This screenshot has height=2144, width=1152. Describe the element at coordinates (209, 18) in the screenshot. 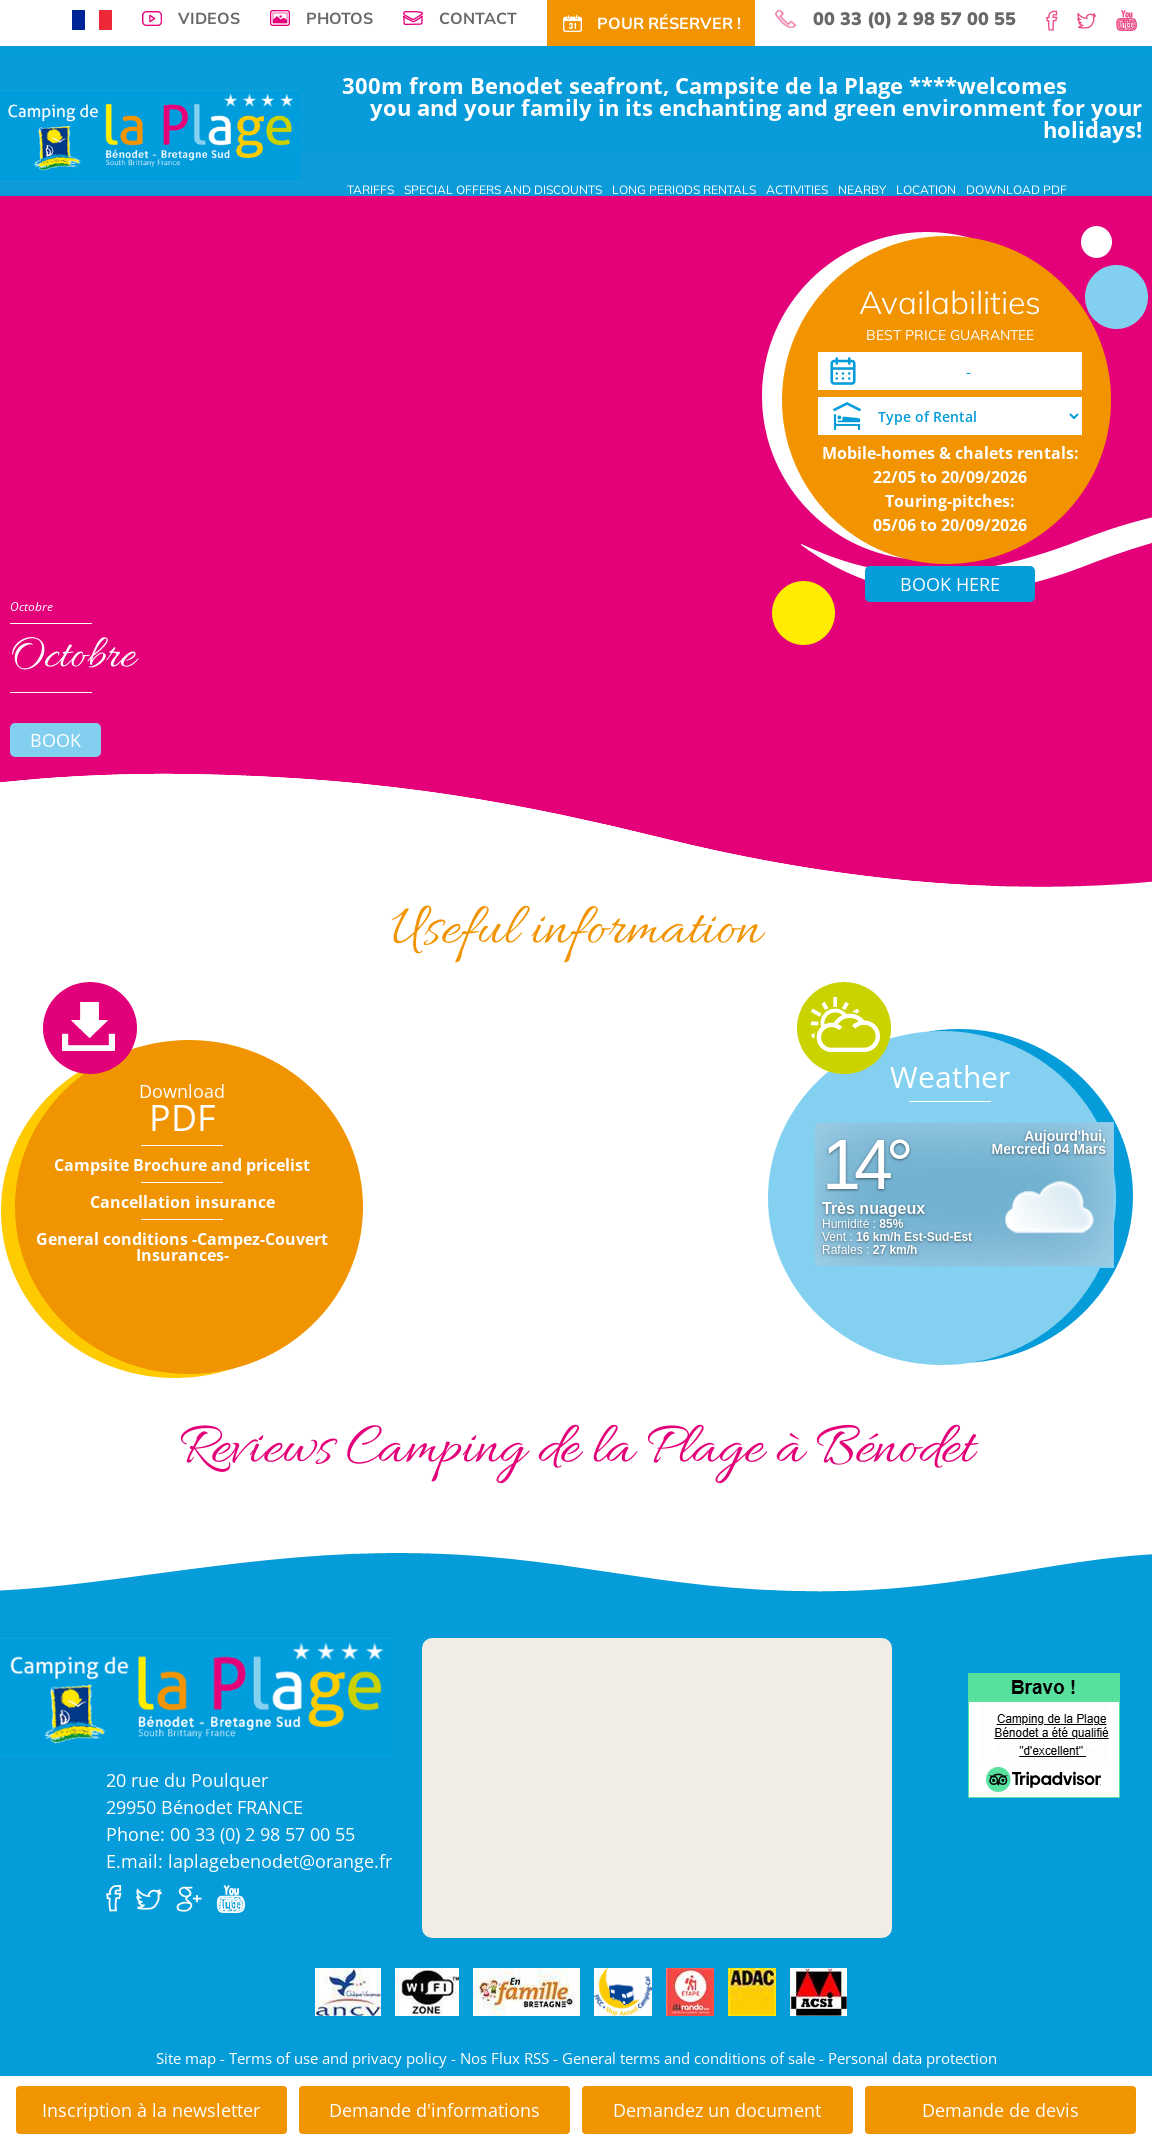

I see `Videos` at that location.